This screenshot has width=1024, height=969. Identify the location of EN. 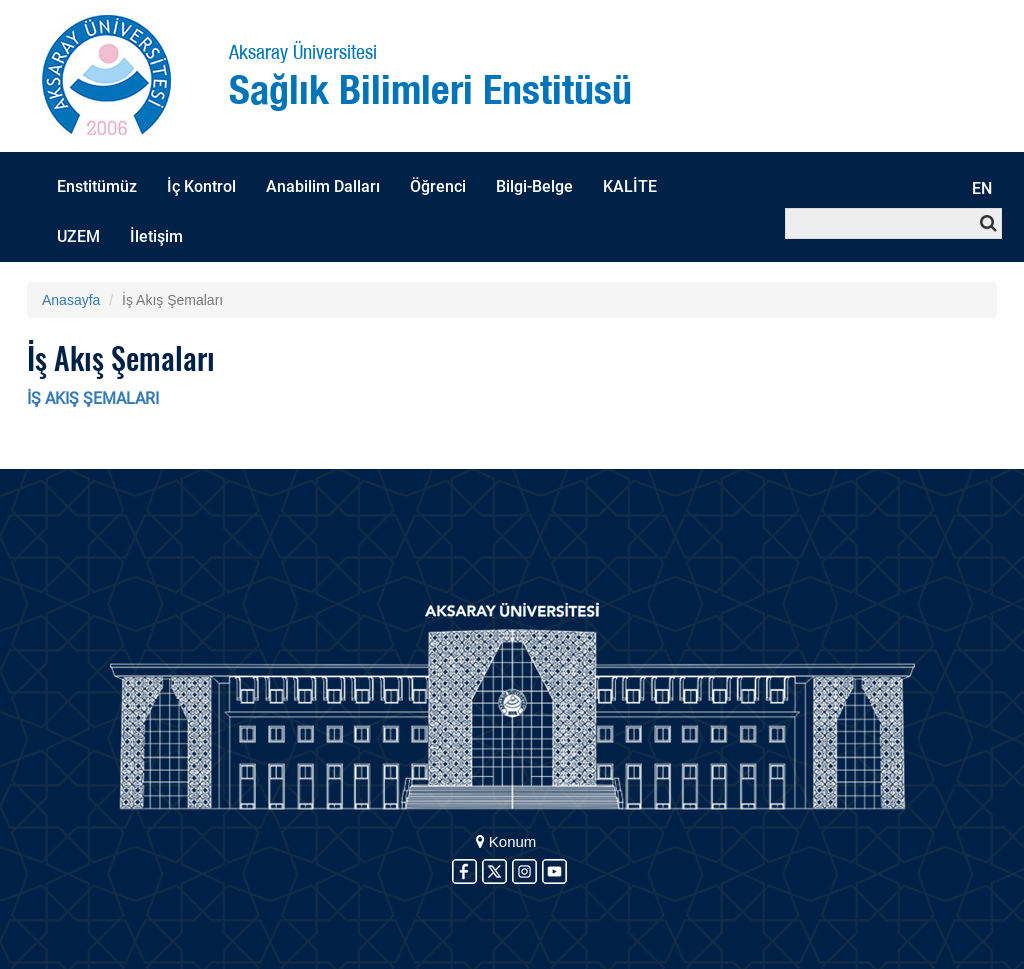
(982, 188).